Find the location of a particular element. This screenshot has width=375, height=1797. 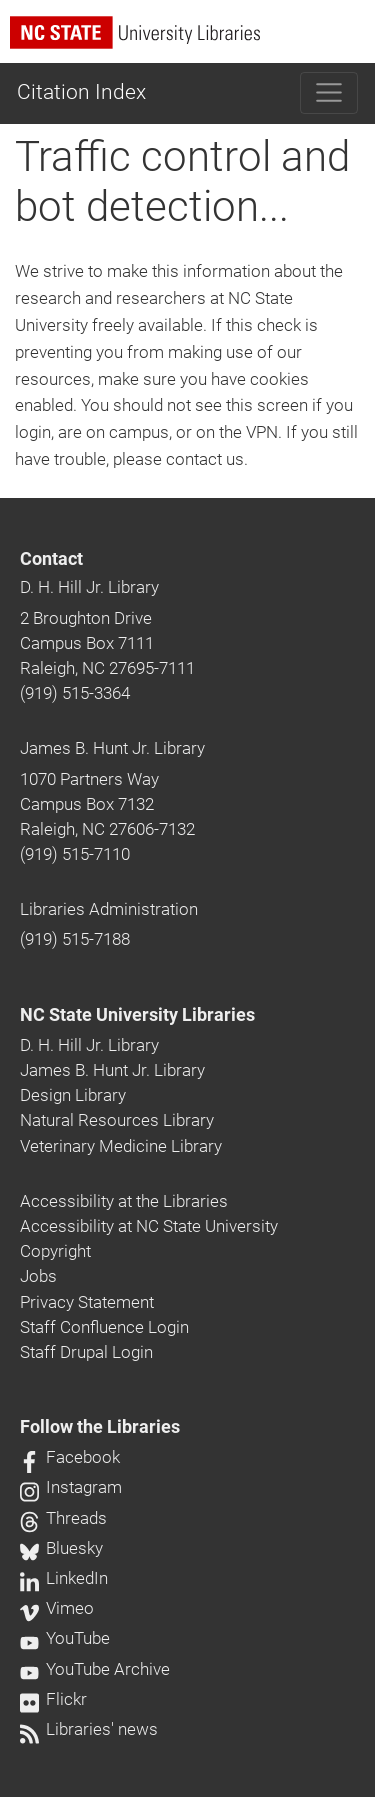

Accessibility at NC State University is located at coordinates (149, 1226).